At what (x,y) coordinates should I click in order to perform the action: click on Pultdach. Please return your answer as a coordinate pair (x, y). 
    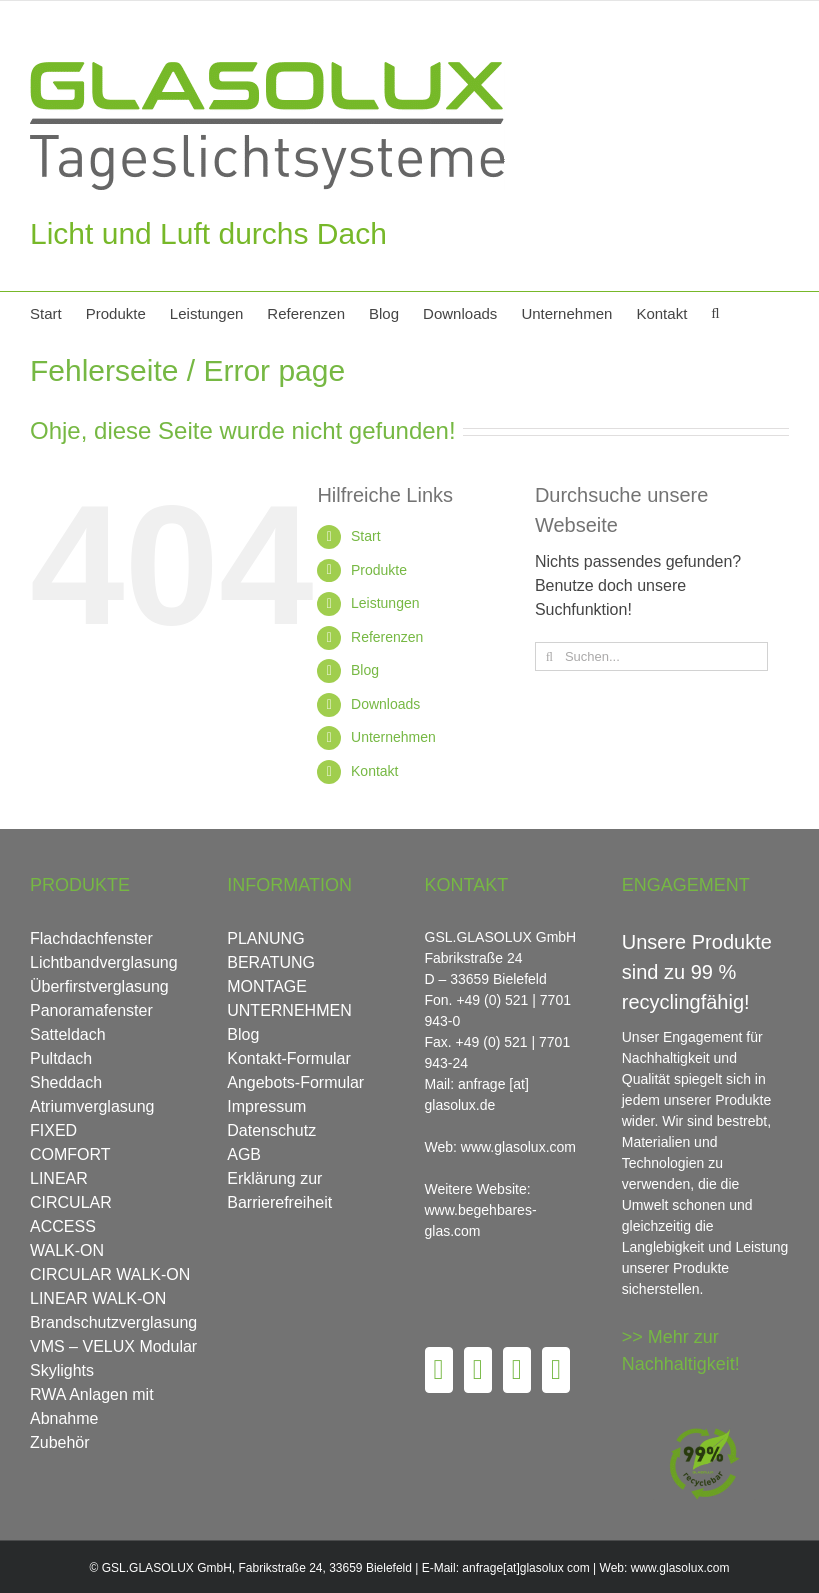
    Looking at the image, I should click on (61, 1058).